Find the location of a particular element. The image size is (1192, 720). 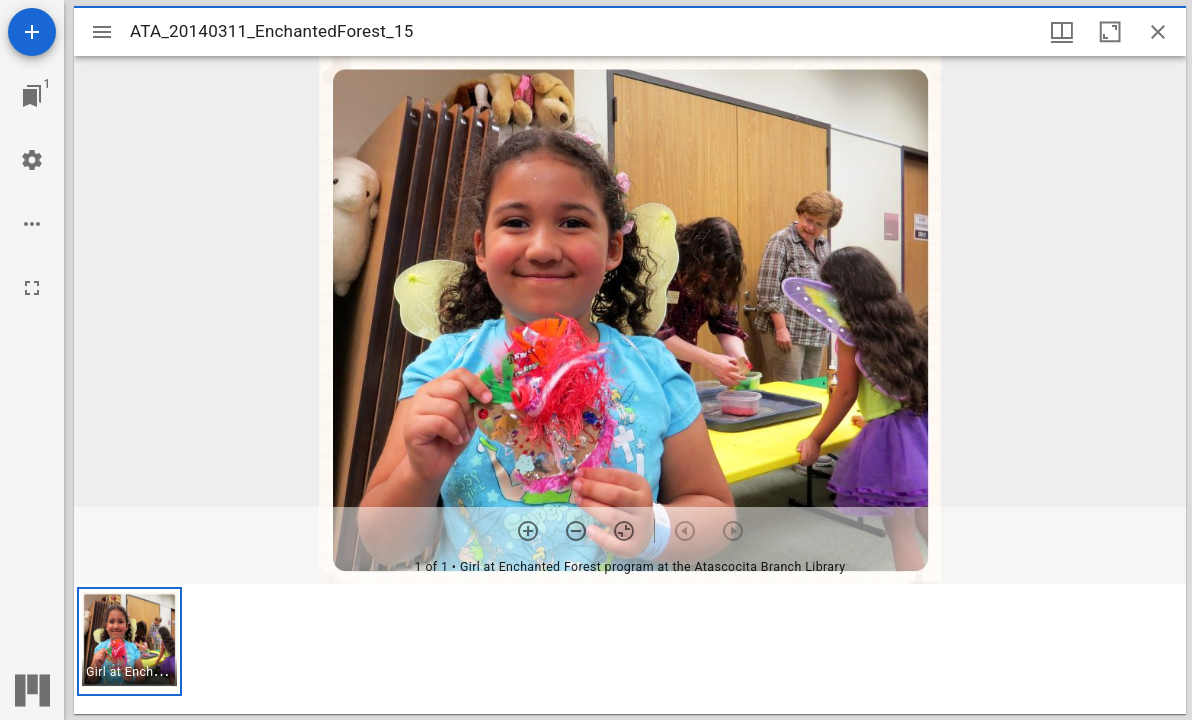

[grid] is located at coordinates (630, 649).